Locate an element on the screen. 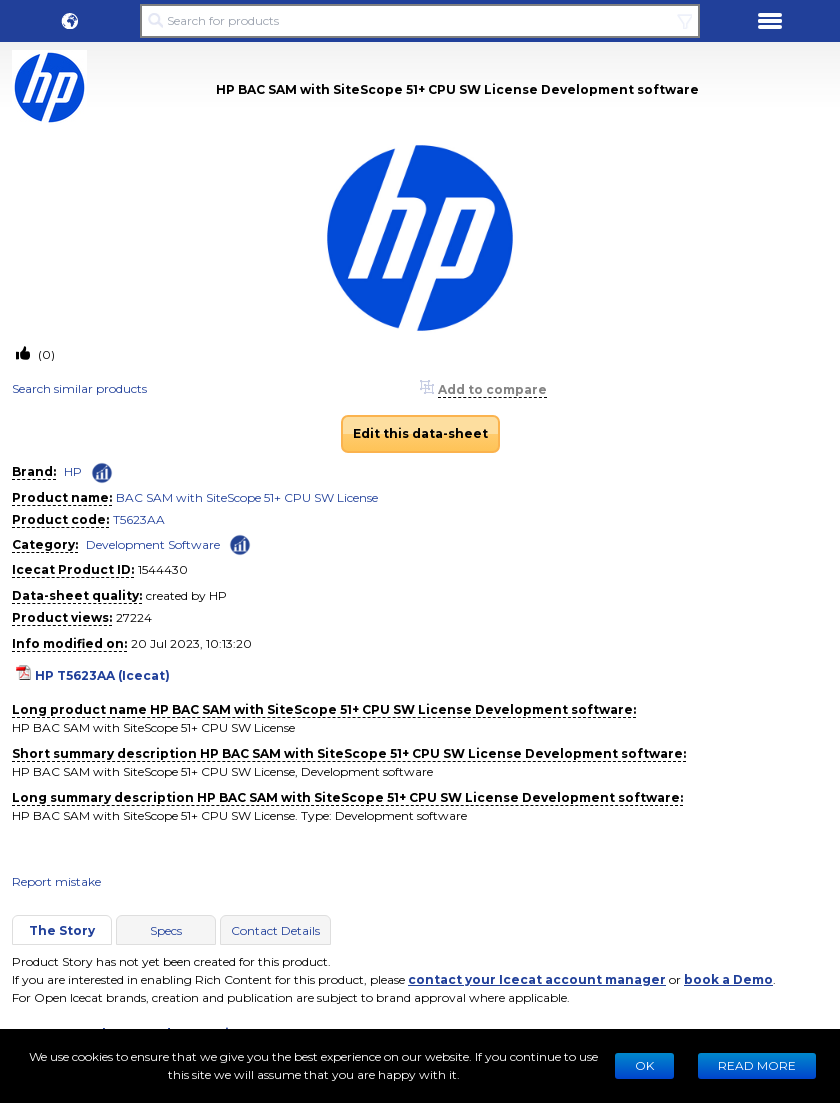  Search similar products is located at coordinates (79, 388).